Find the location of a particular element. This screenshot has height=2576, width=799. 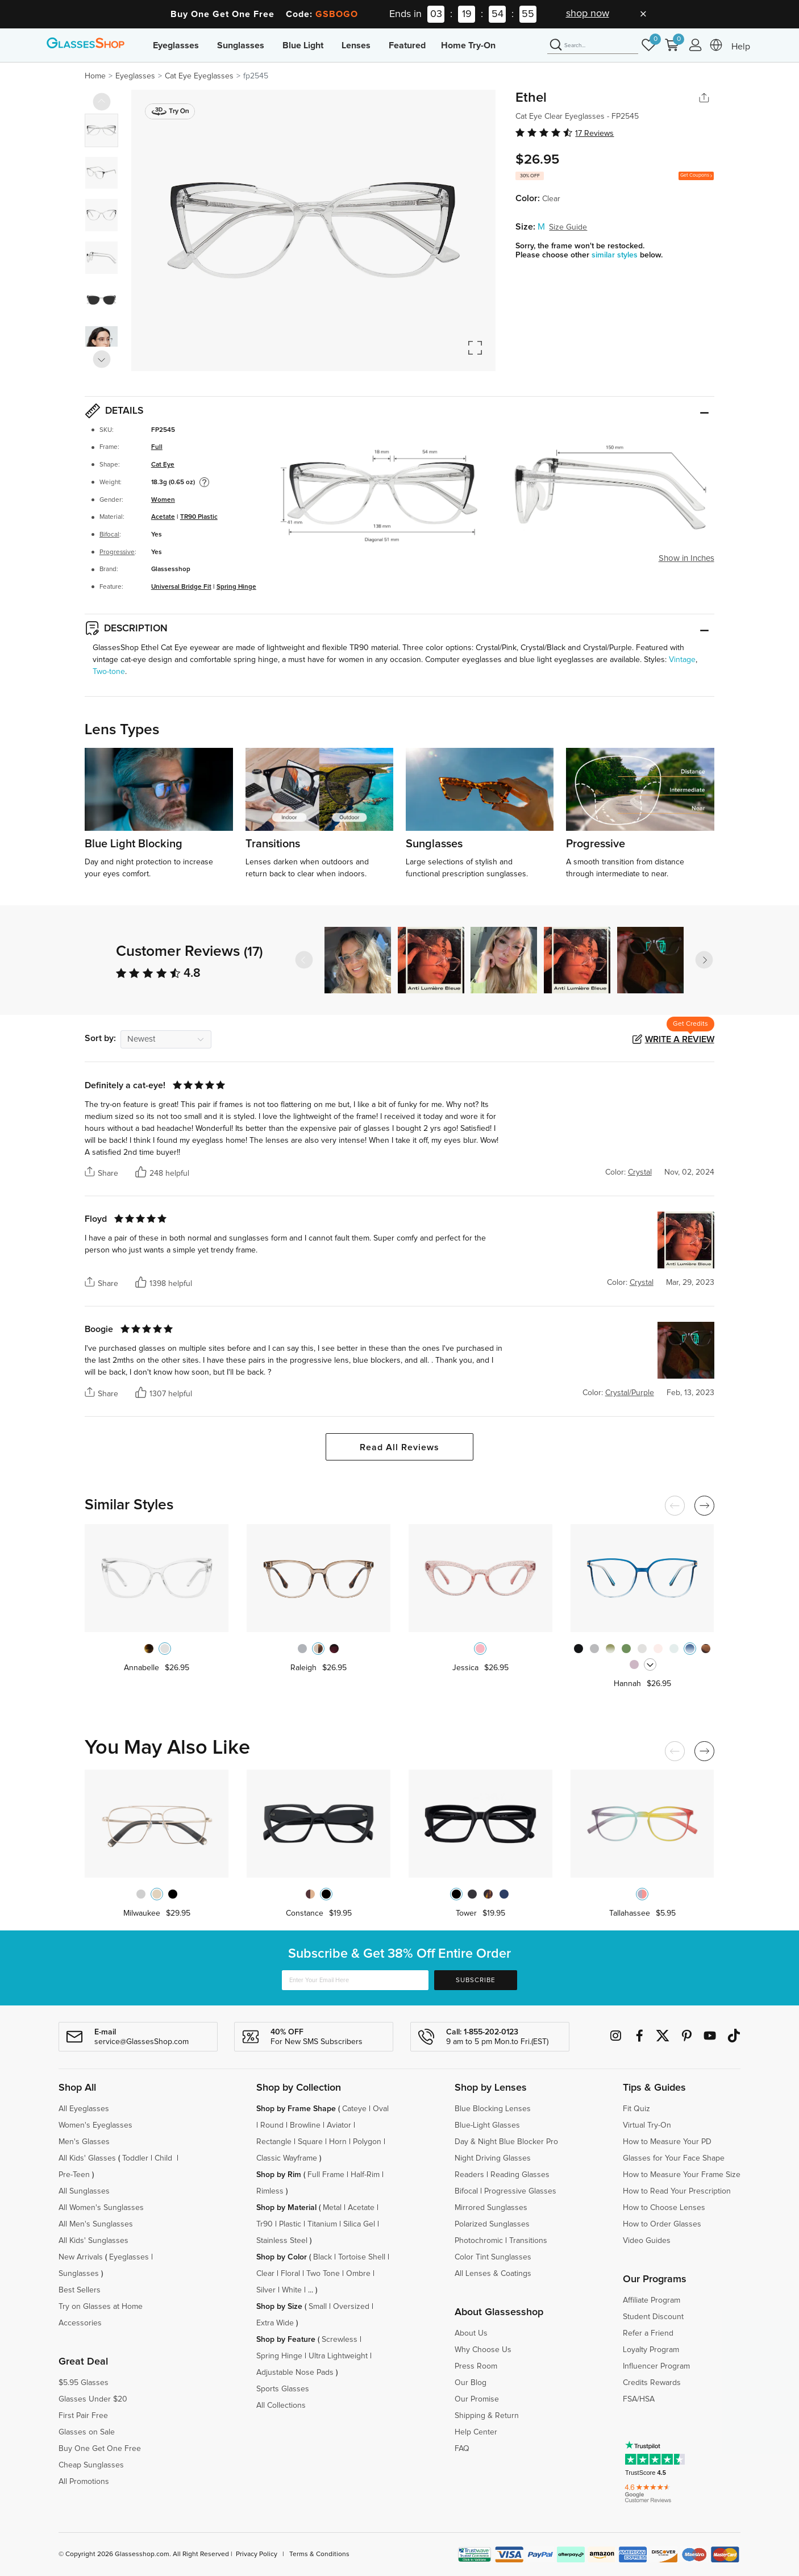

Virtual Try-On is located at coordinates (647, 2125).